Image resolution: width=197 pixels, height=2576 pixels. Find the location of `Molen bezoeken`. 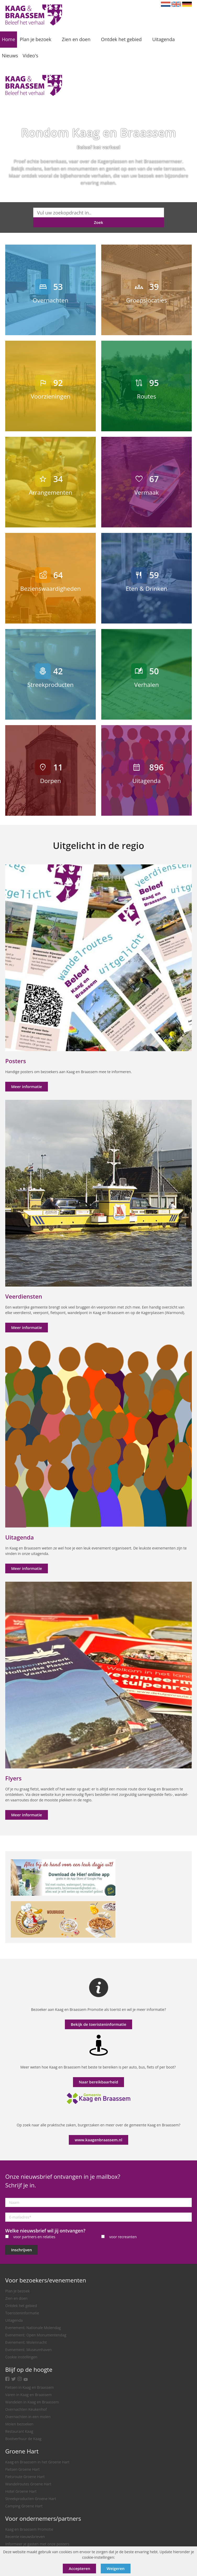

Molen bezoeken is located at coordinates (19, 2423).